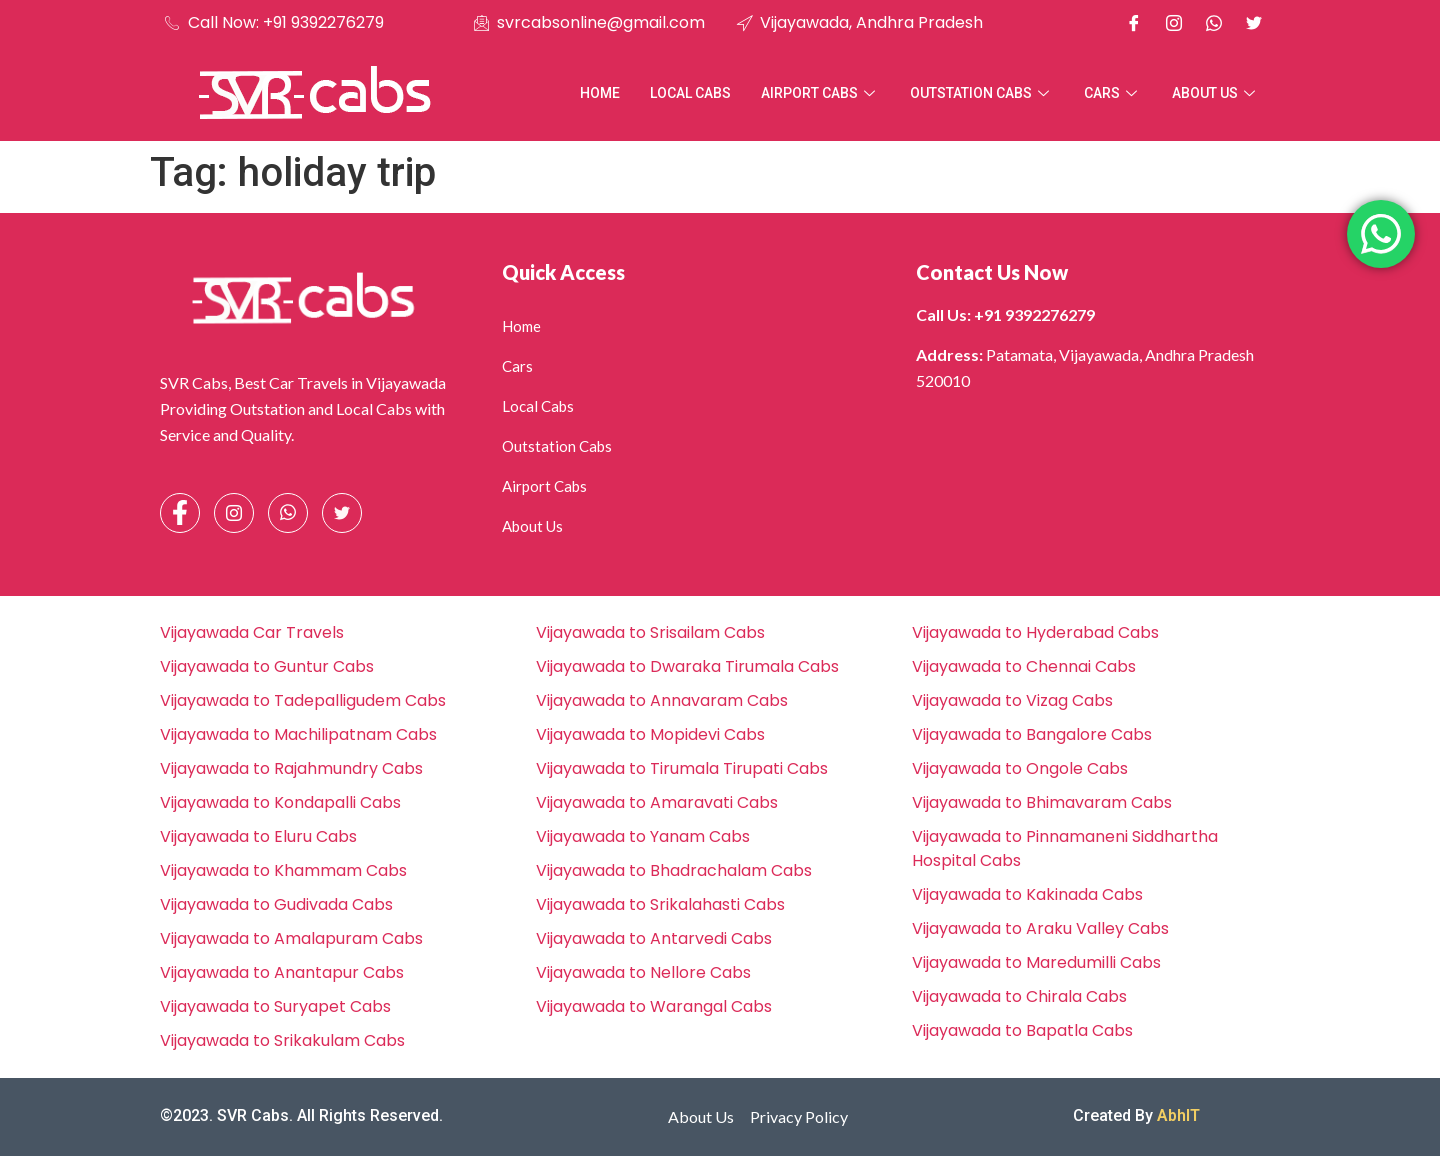 The height and width of the screenshot is (1176, 1440). What do you see at coordinates (600, 93) in the screenshot?
I see `Home` at bounding box center [600, 93].